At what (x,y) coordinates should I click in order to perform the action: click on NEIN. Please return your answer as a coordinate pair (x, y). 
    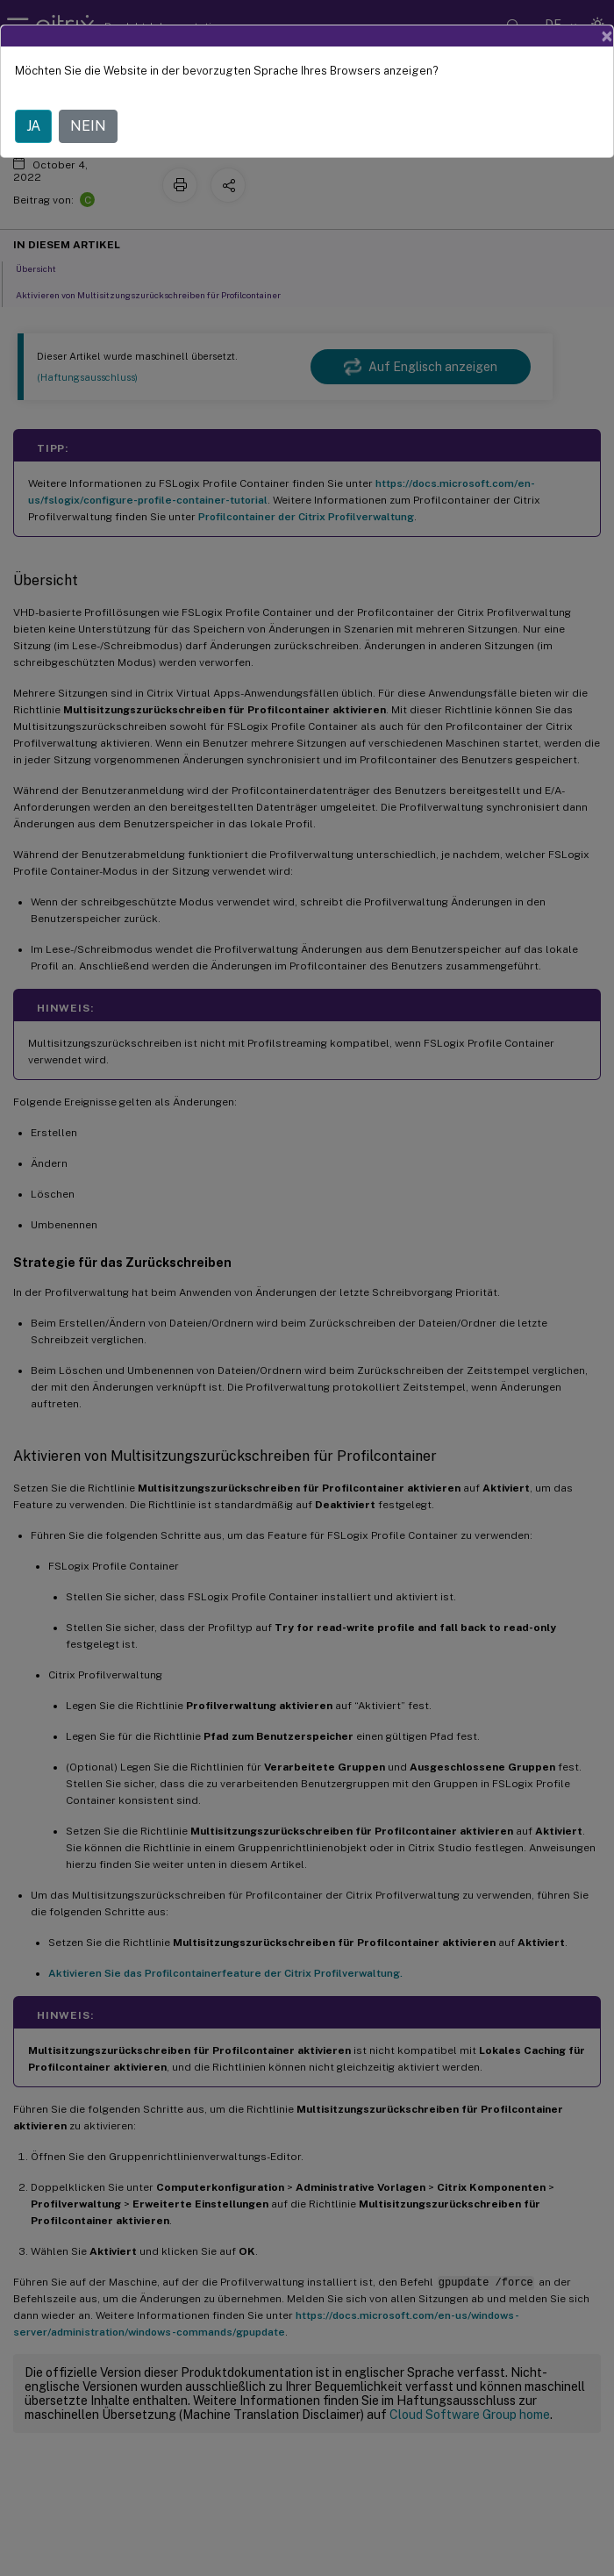
    Looking at the image, I should click on (88, 126).